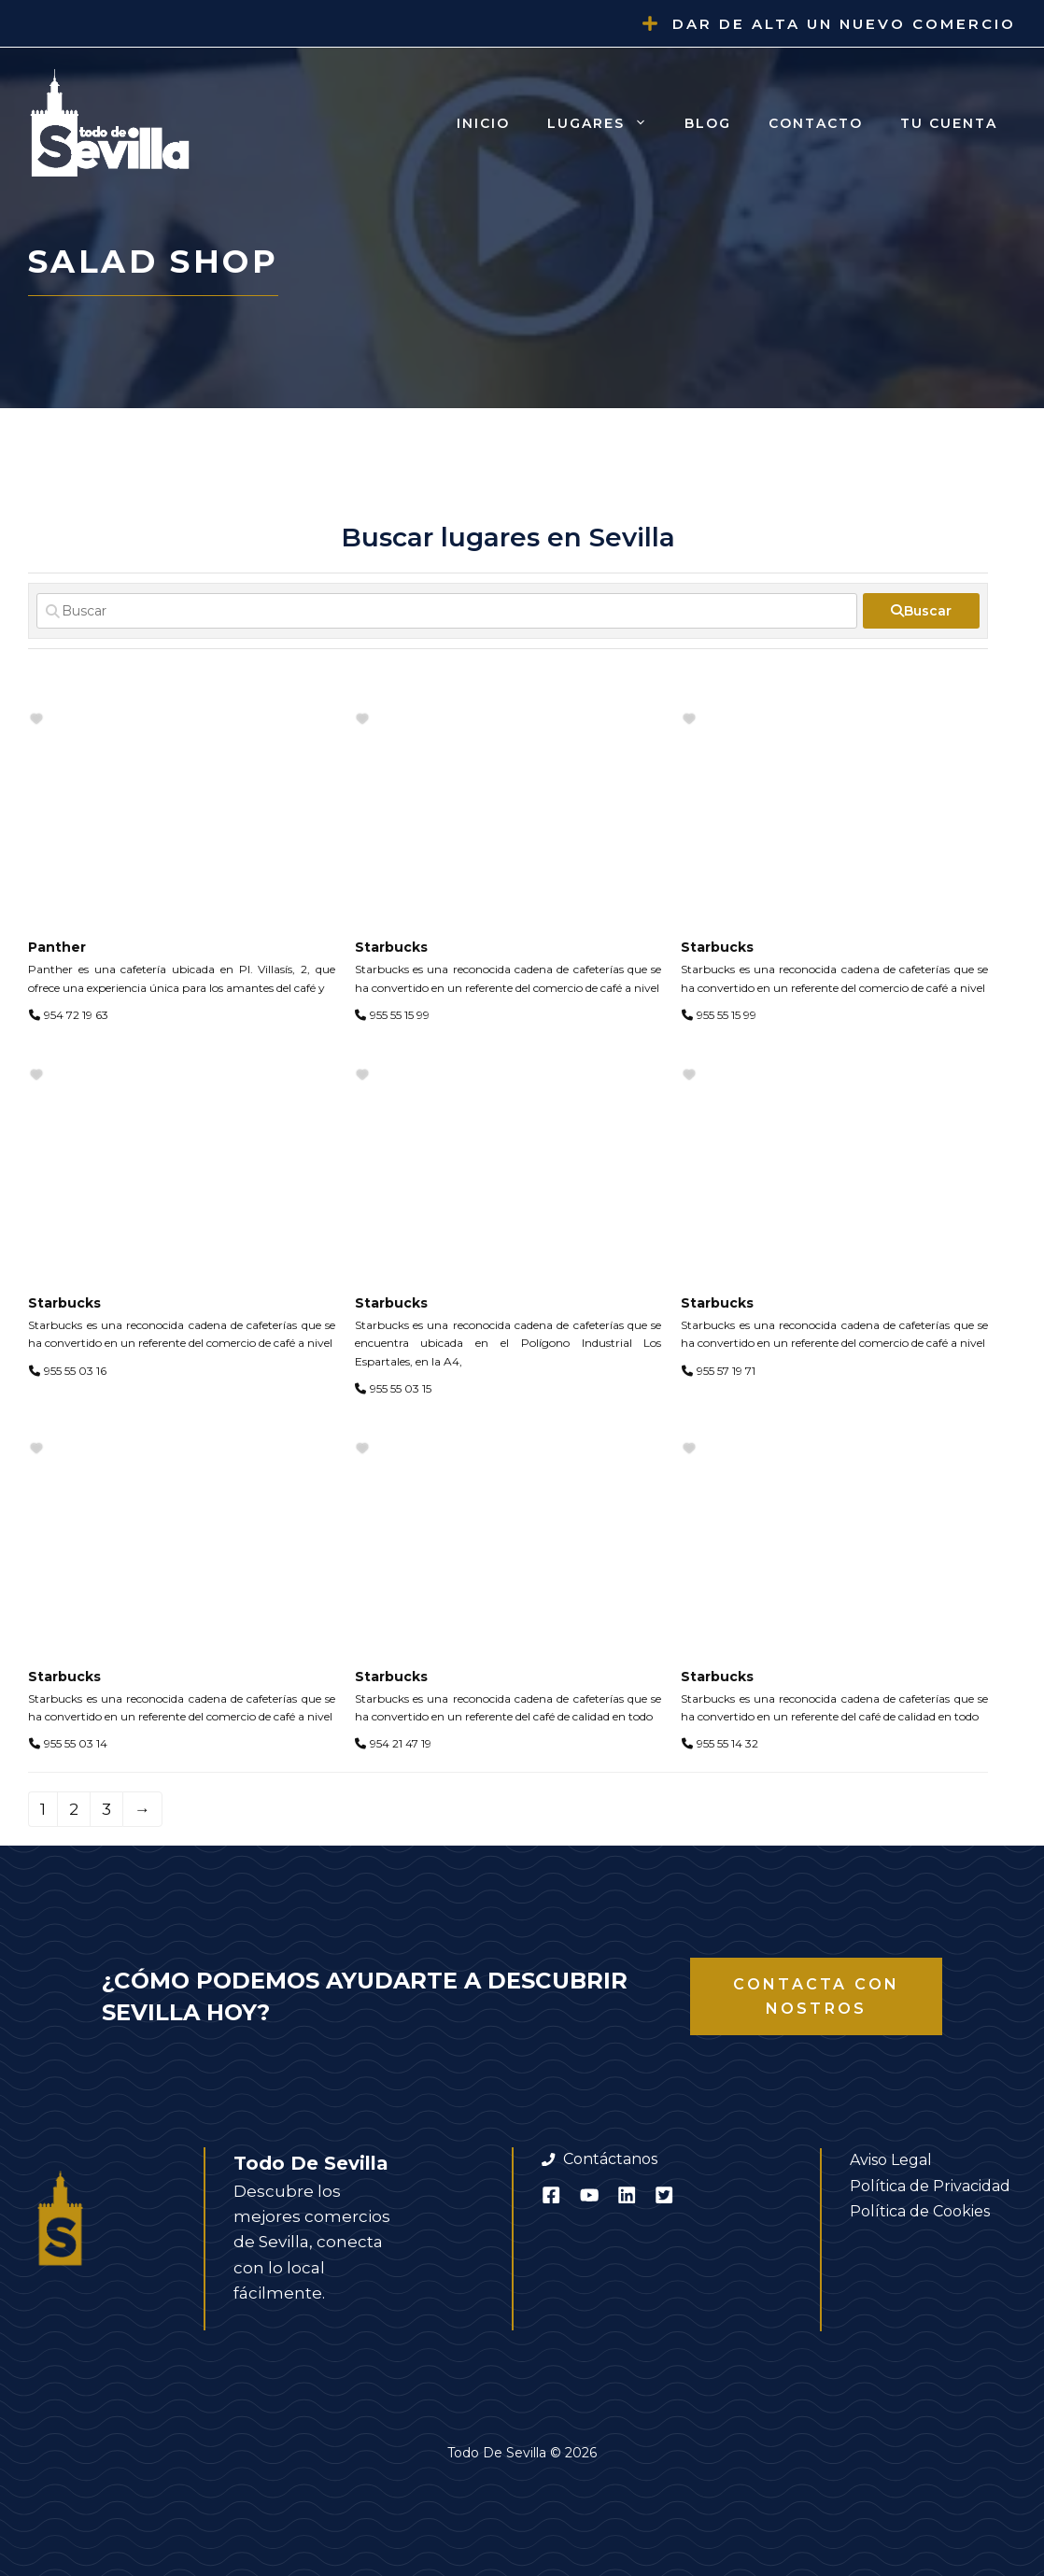 Image resolution: width=1044 pixels, height=2576 pixels. I want to click on [fas fa-search], so click(921, 611).